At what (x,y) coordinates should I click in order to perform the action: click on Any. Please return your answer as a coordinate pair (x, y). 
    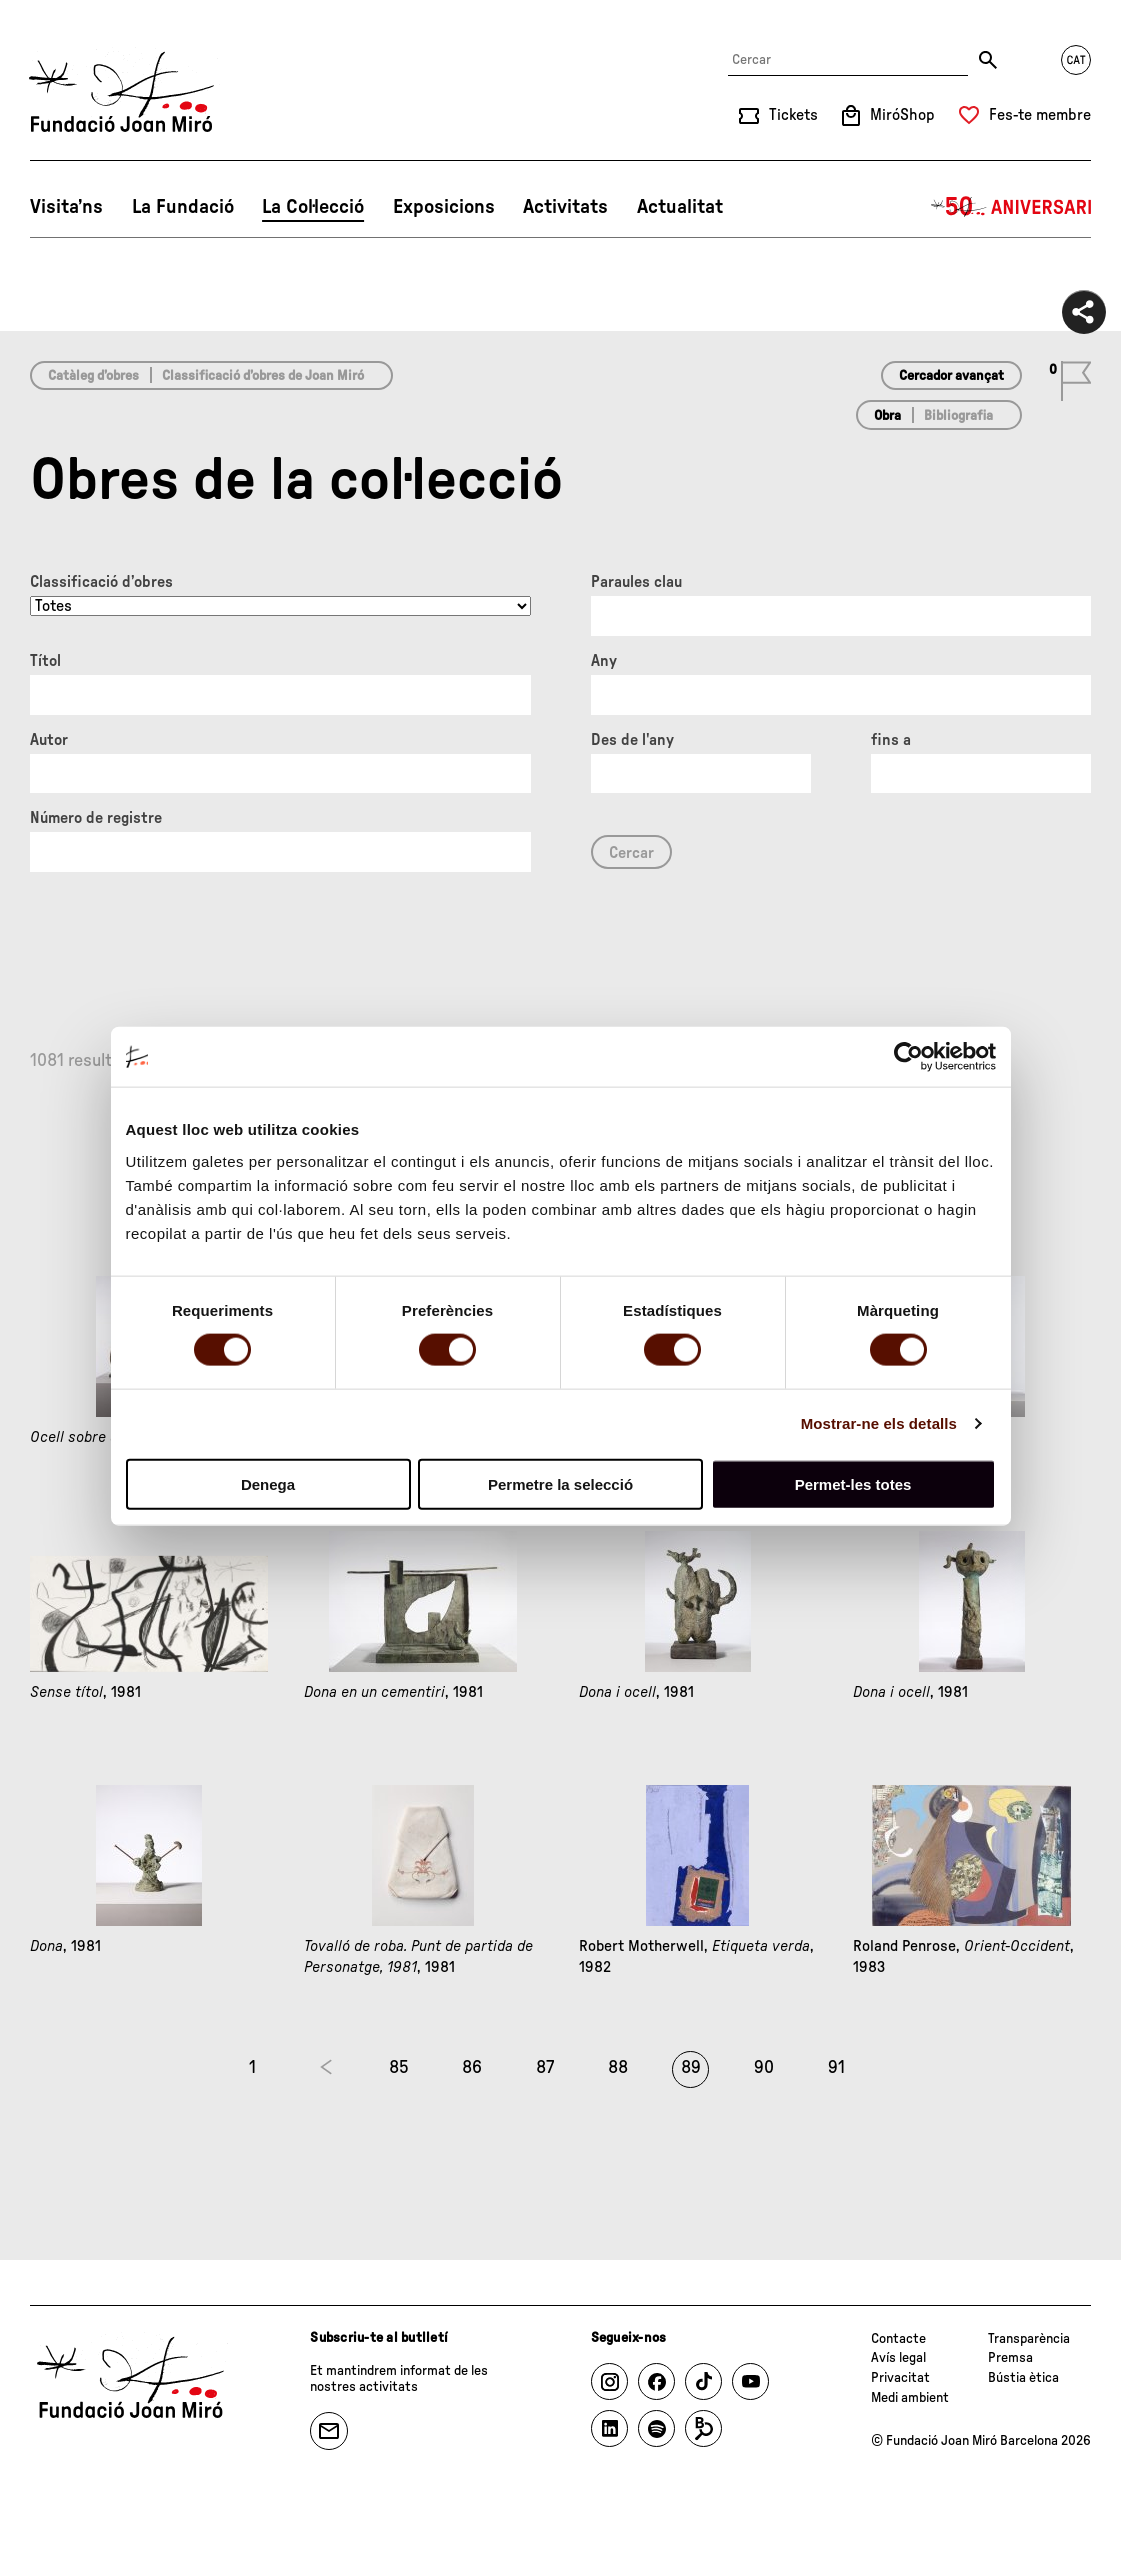
    Looking at the image, I should click on (604, 661).